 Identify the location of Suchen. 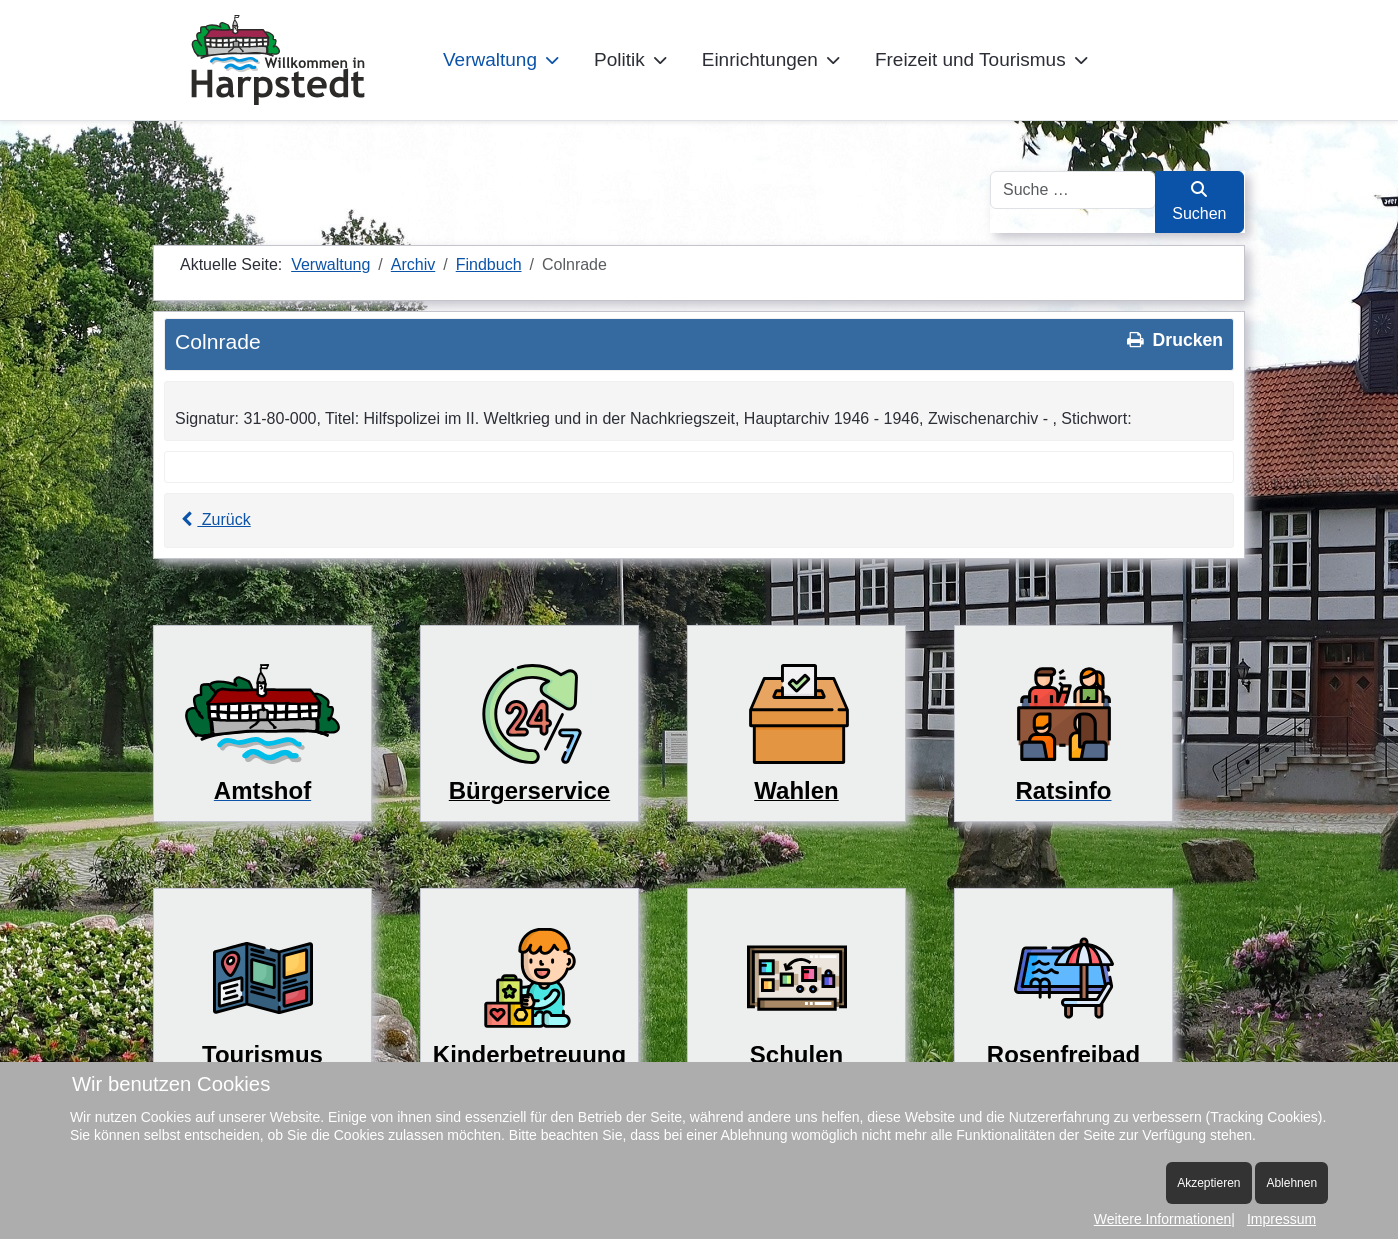
(1199, 201).